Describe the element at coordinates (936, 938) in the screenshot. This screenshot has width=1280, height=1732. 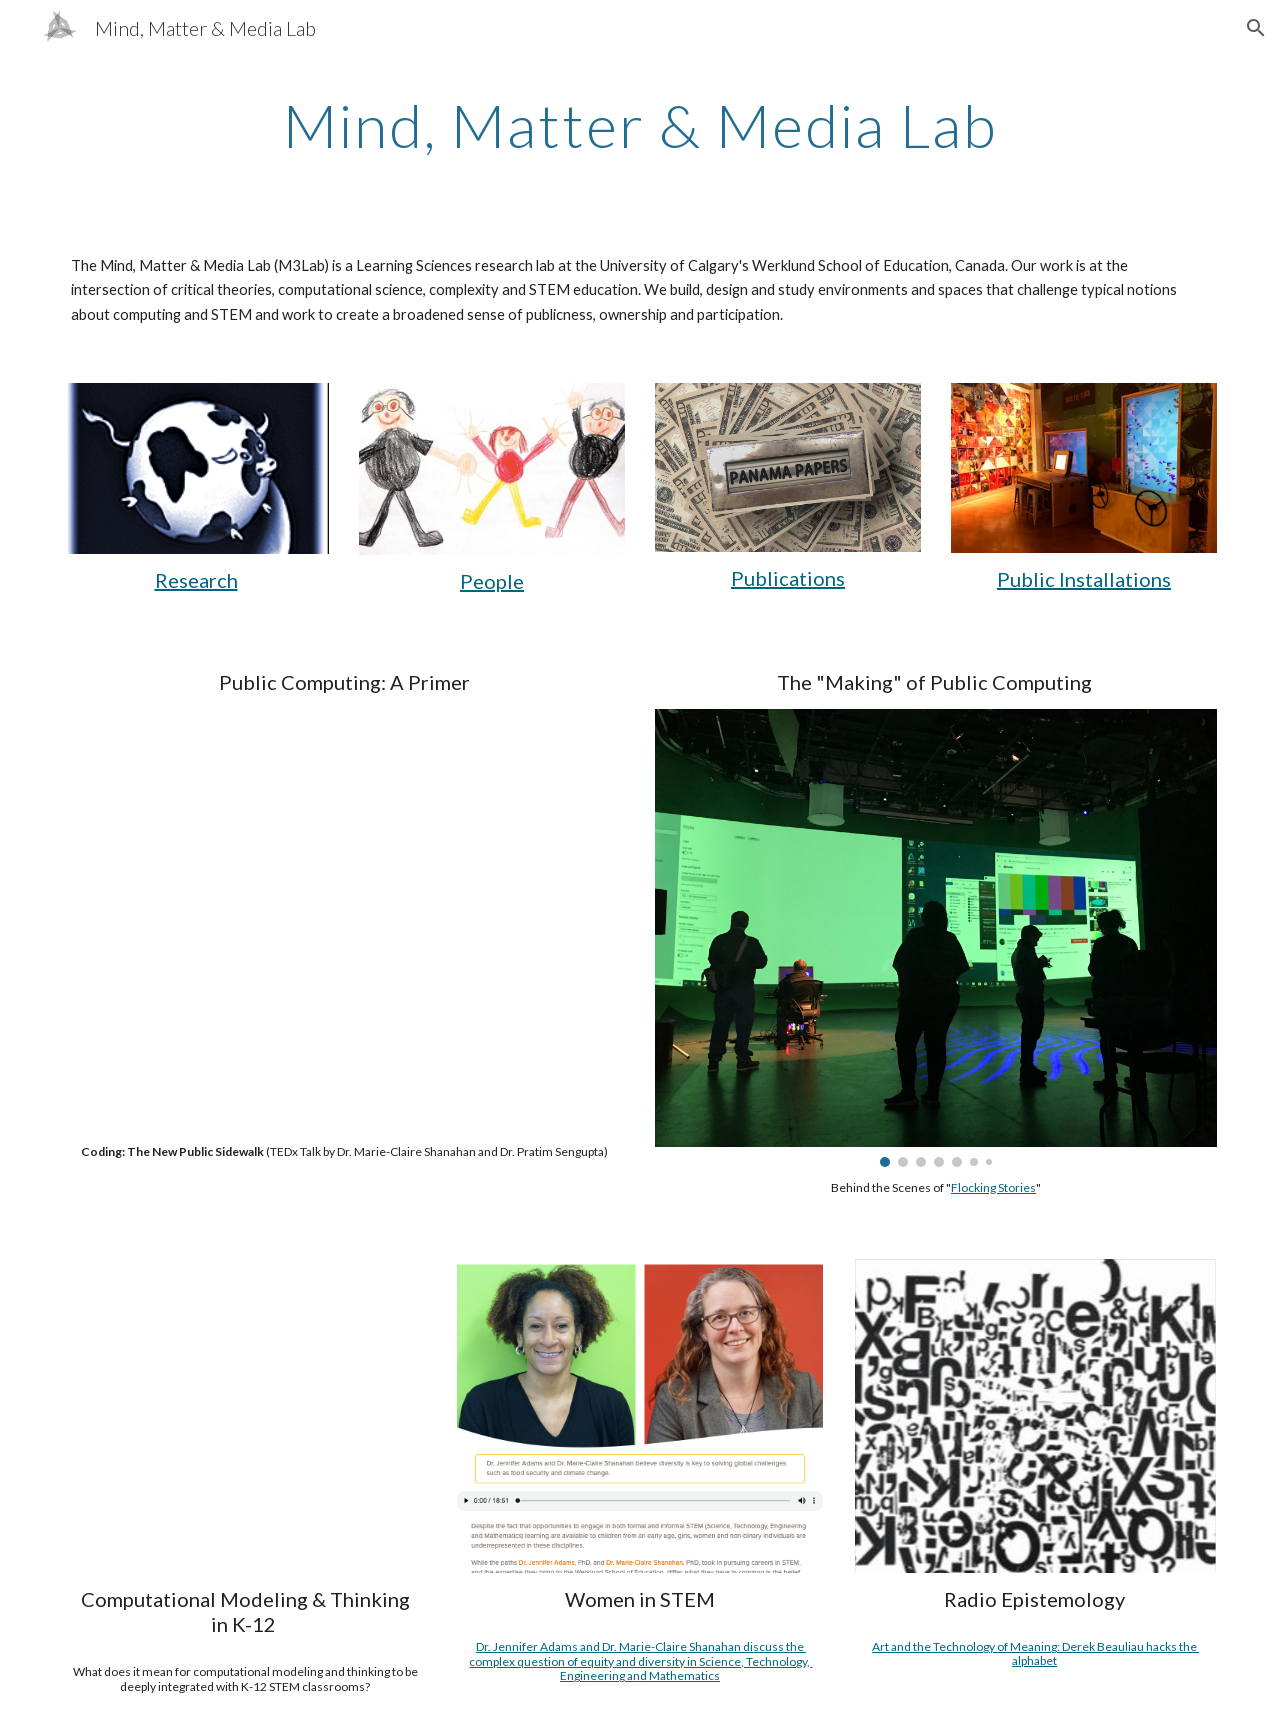
I see `[Image carousel]` at that location.